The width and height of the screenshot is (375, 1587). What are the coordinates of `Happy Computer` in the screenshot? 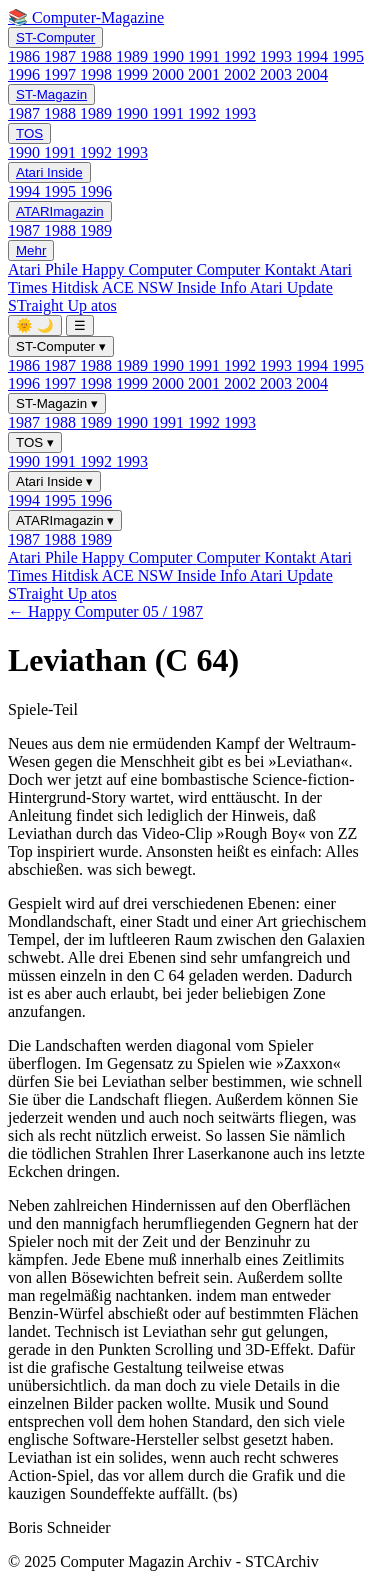 It's located at (139, 269).